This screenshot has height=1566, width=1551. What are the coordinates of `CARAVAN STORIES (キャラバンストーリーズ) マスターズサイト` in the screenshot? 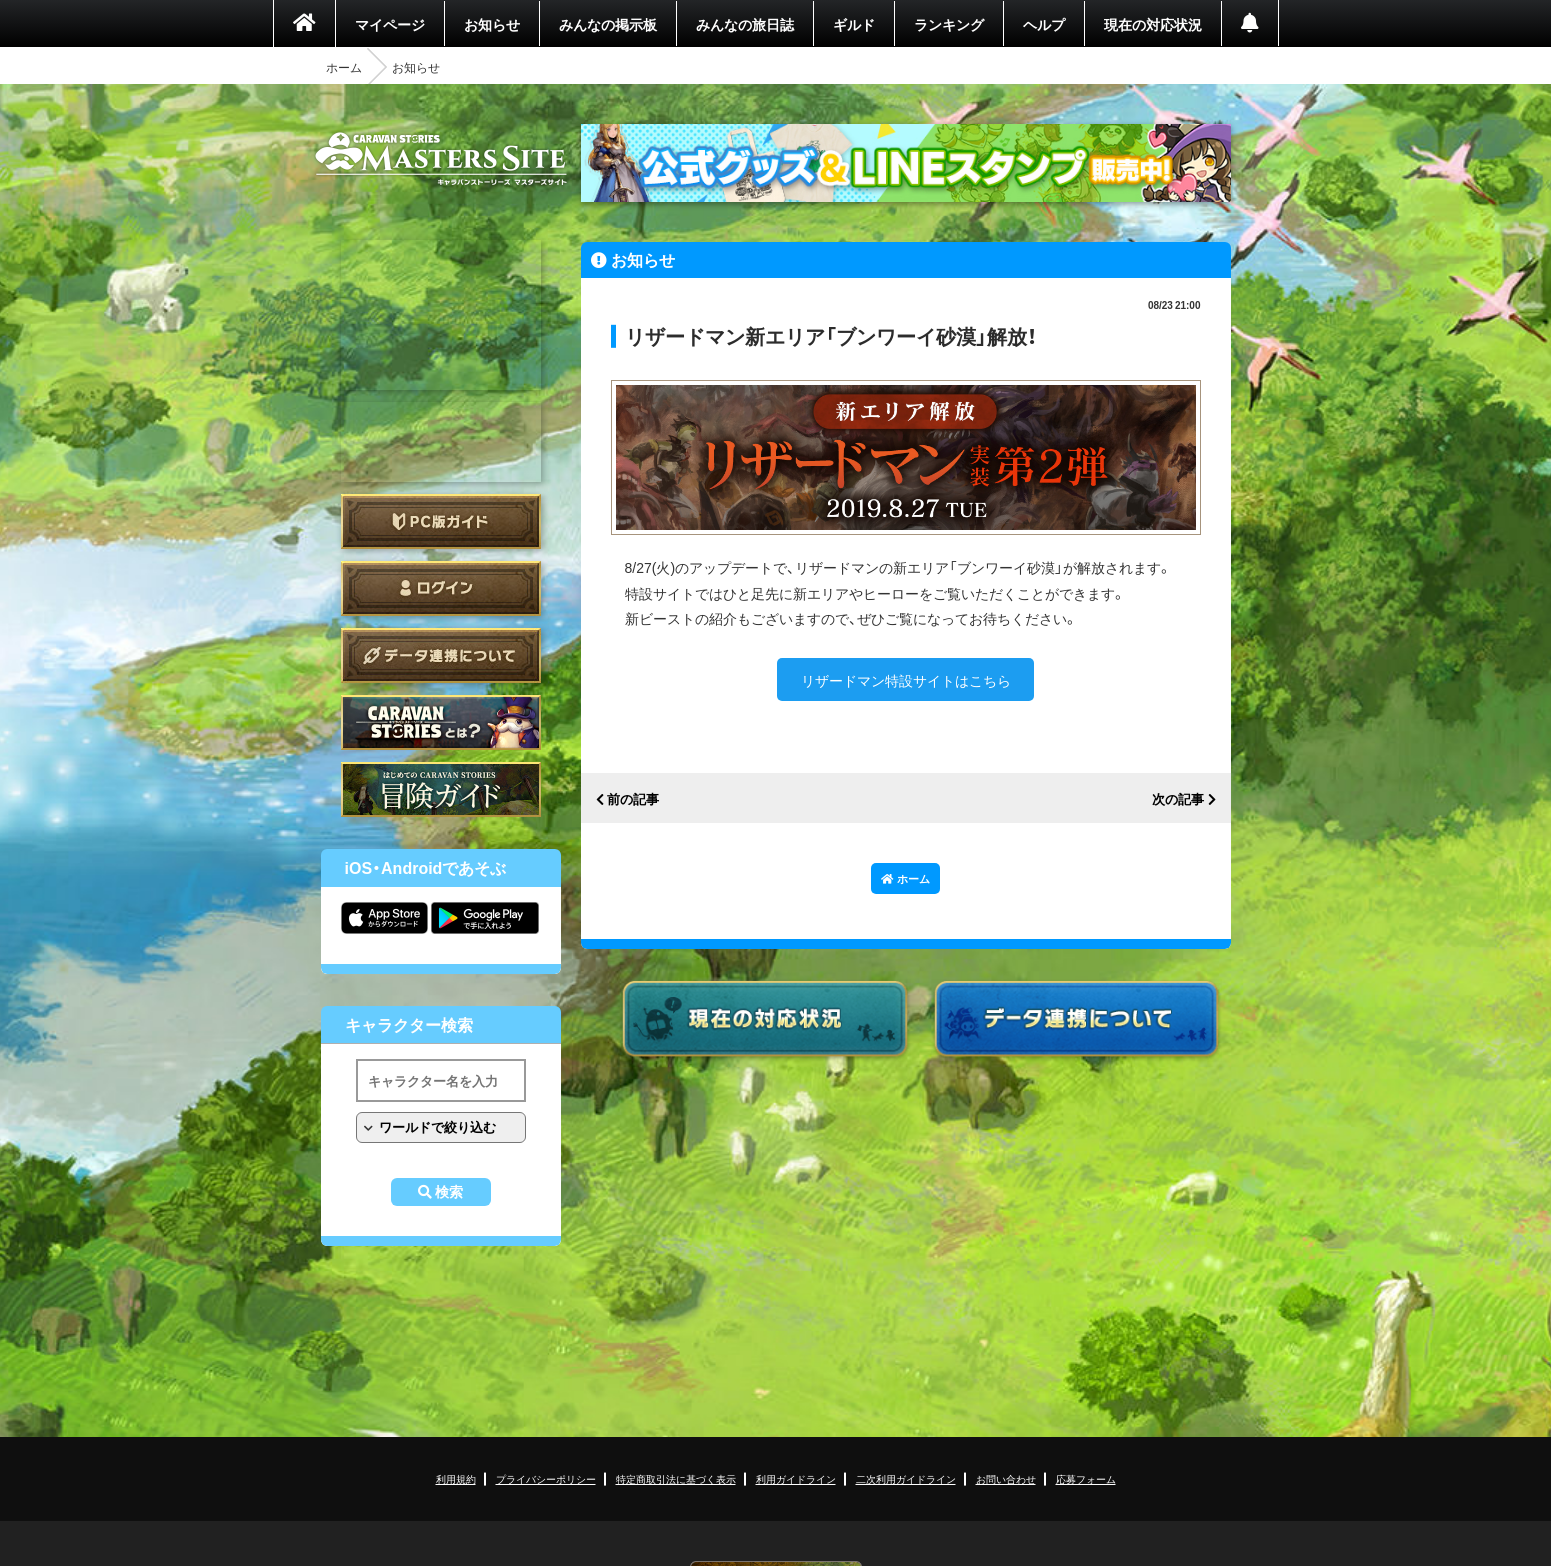 It's located at (441, 159).